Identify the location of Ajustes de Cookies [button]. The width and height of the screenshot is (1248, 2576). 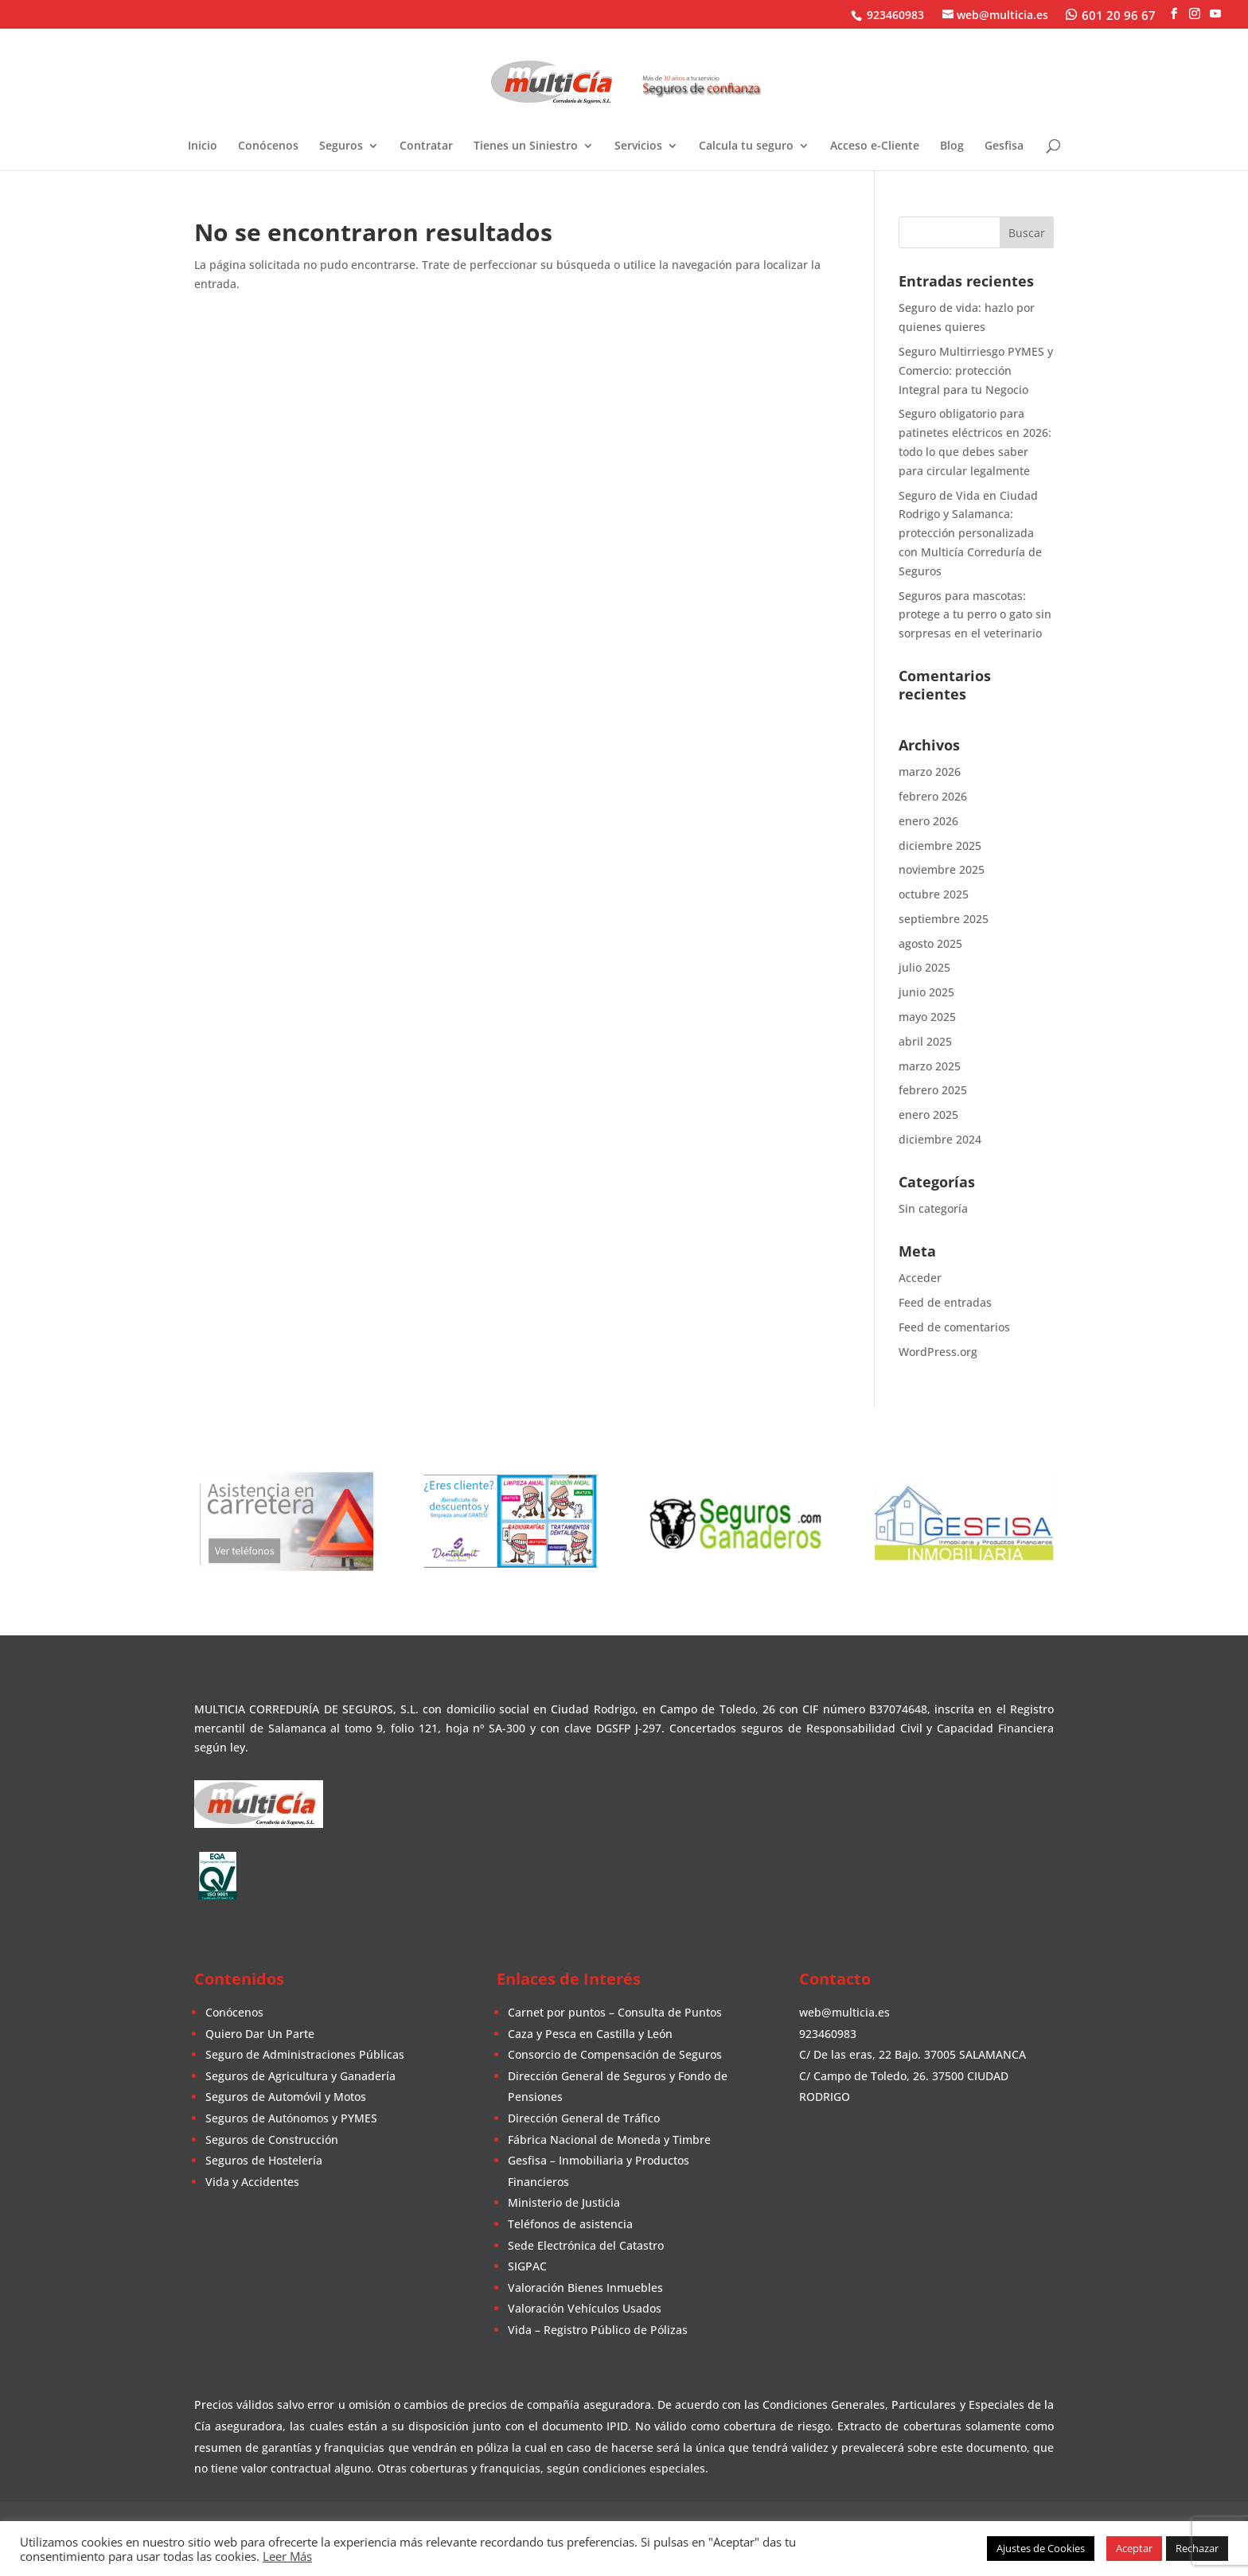
(1040, 2548).